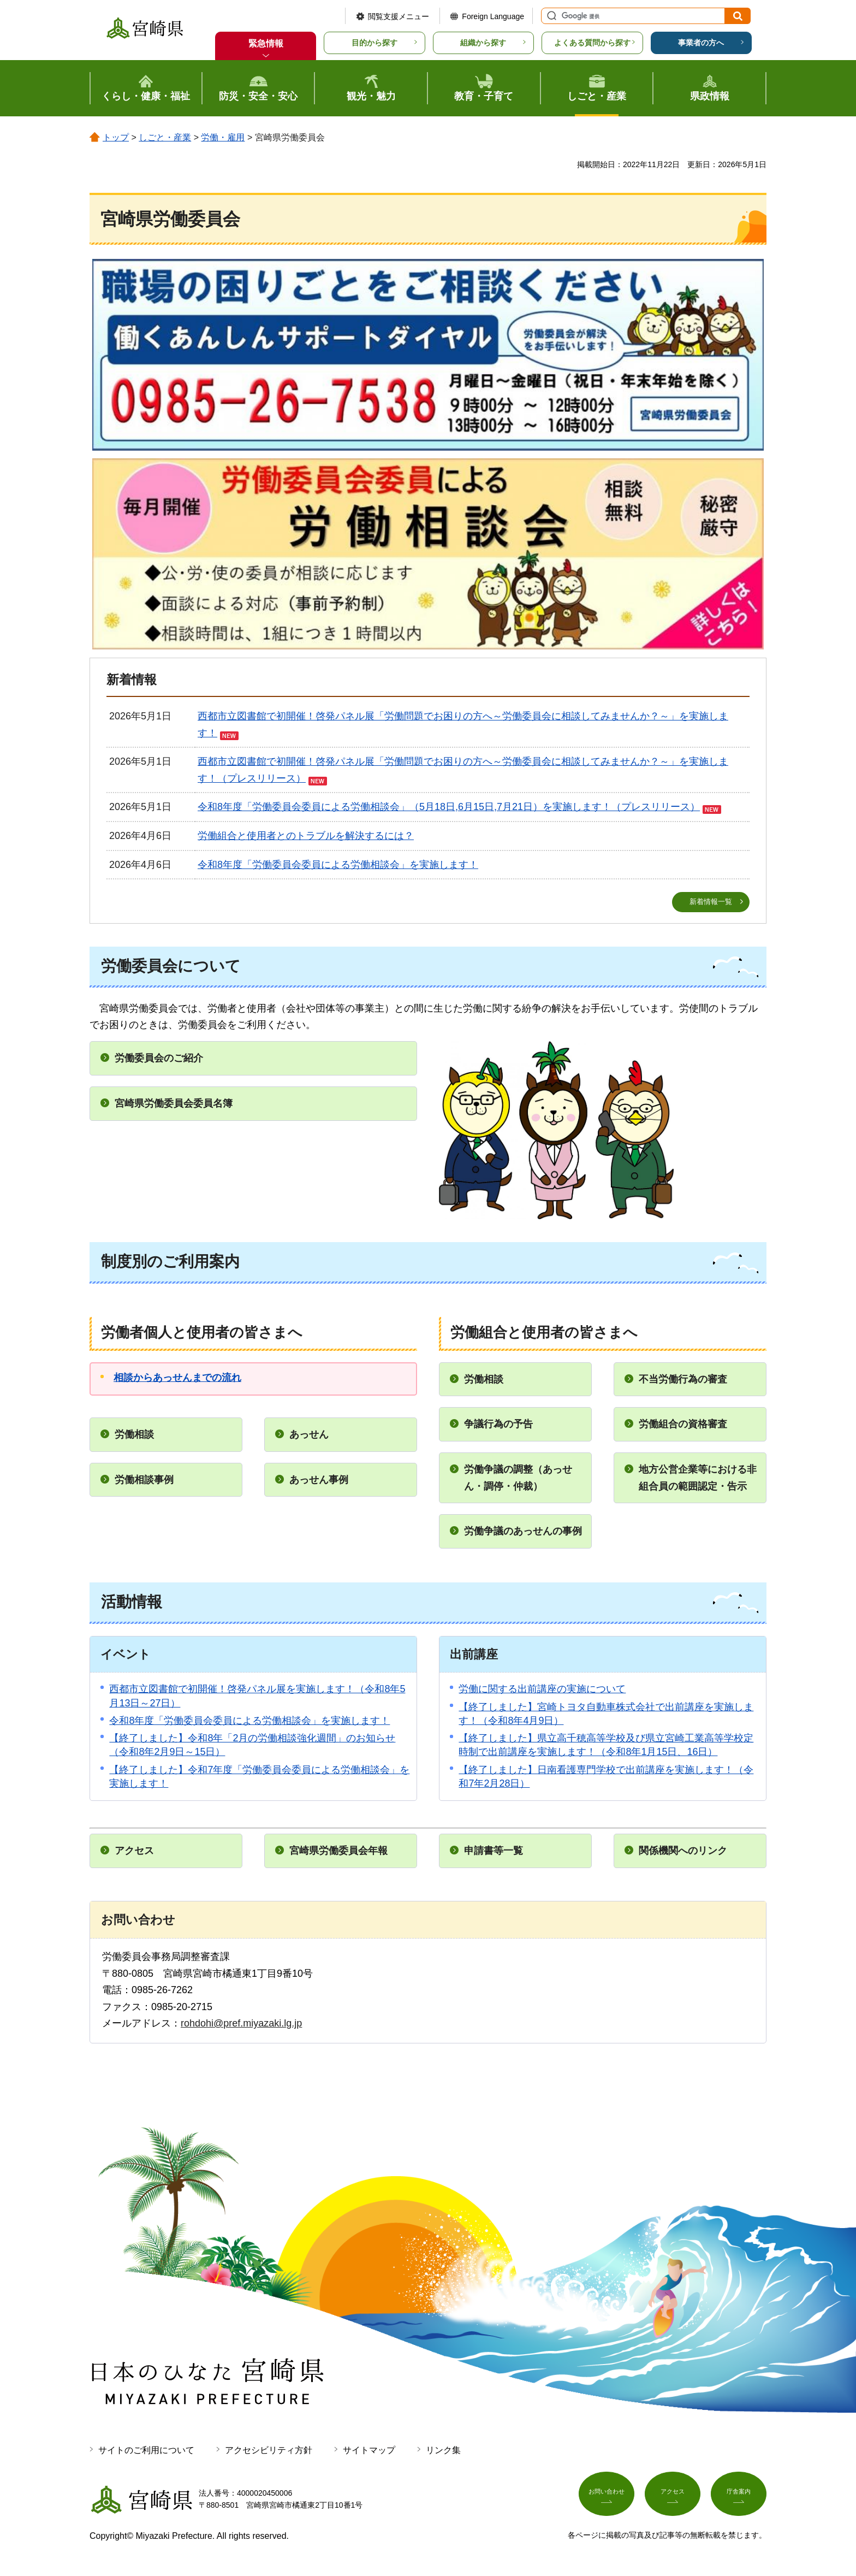  What do you see at coordinates (550, 16) in the screenshot?
I see `サイト内検索` at bounding box center [550, 16].